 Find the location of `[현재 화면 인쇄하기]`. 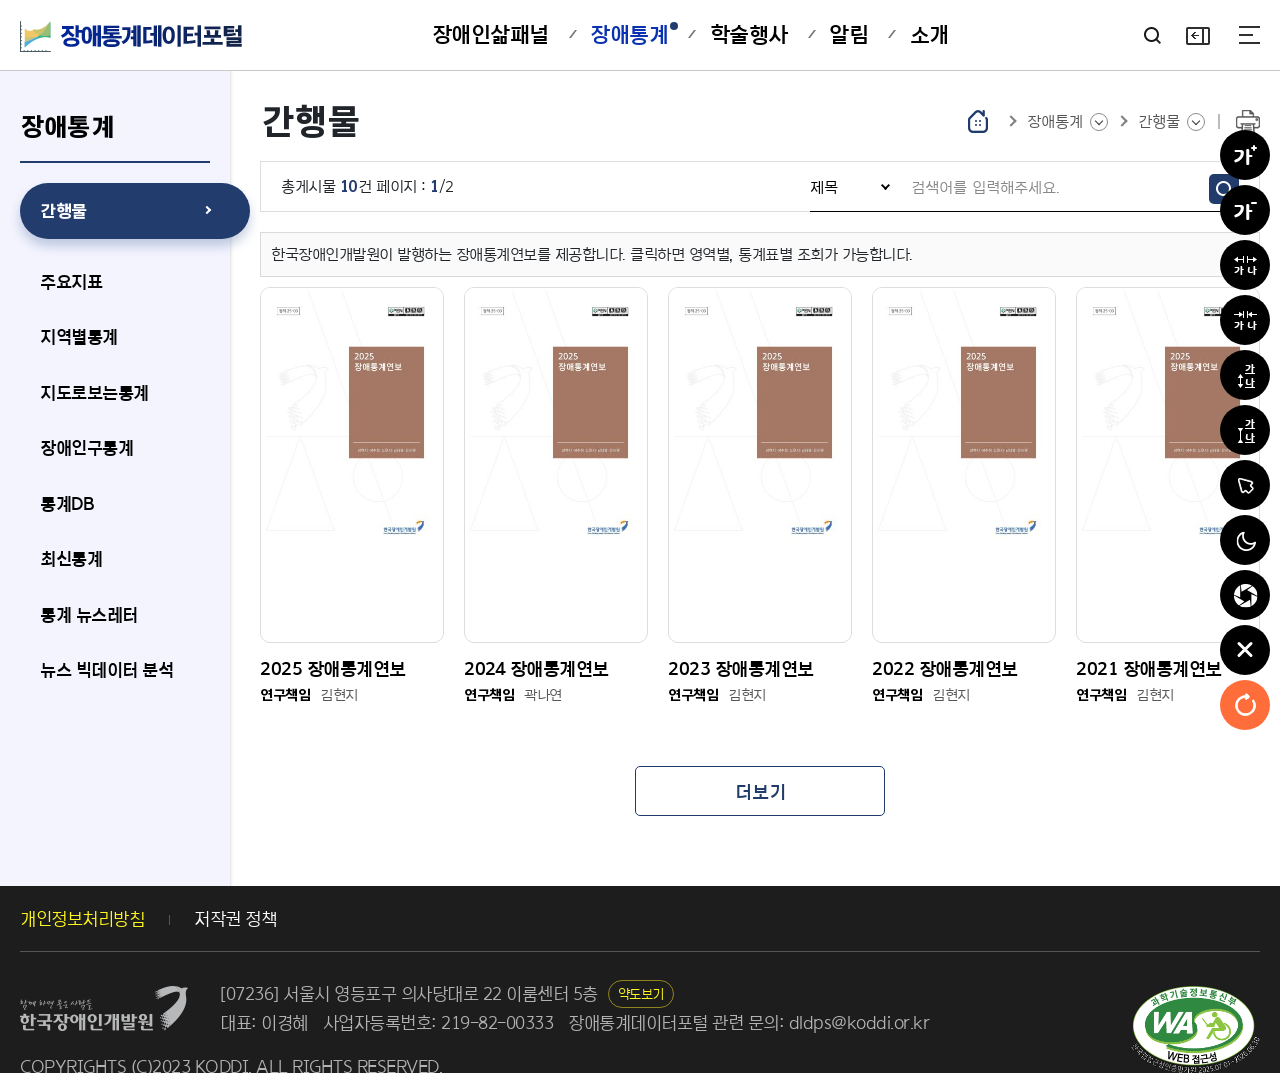

[현재 화면 인쇄하기] is located at coordinates (1247, 121).